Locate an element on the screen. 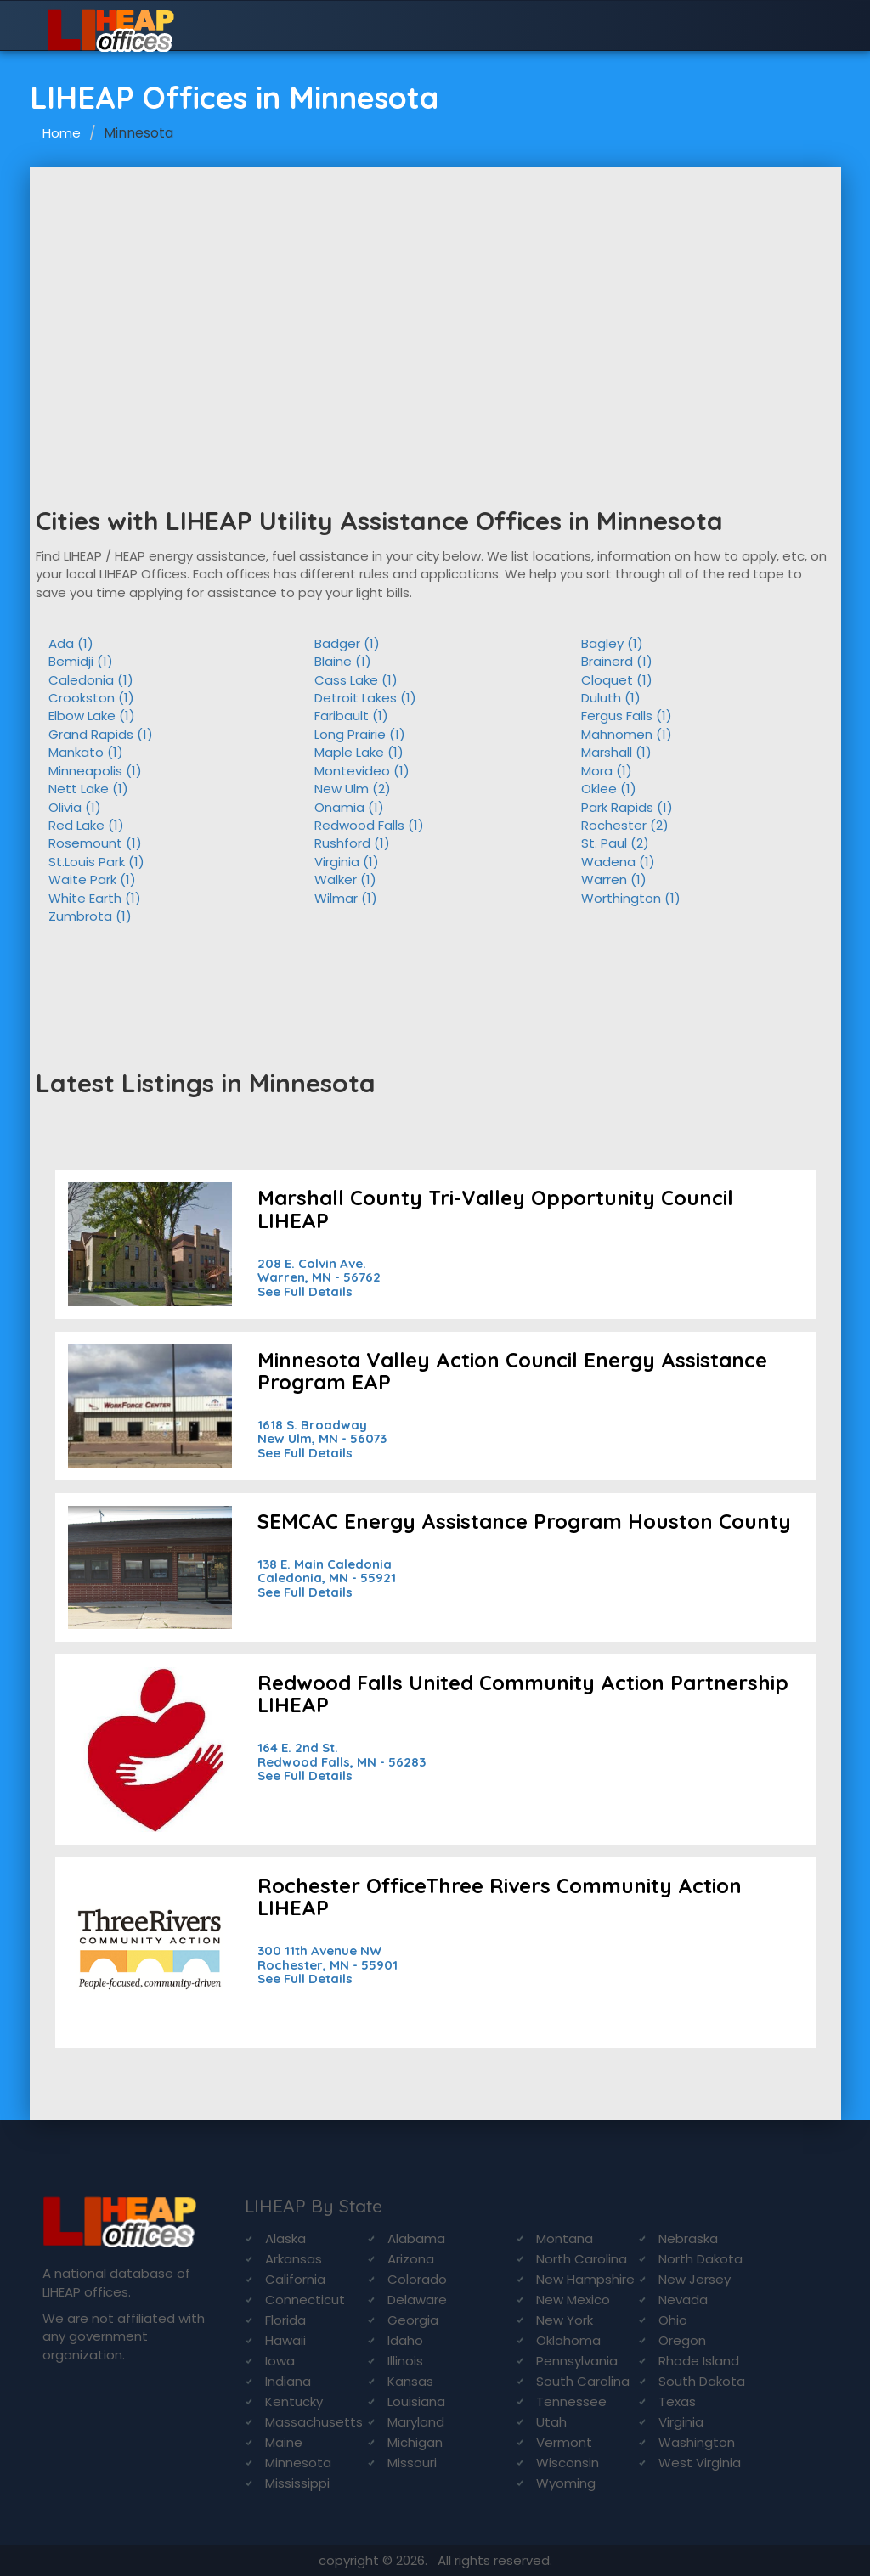 The height and width of the screenshot is (2576, 870). Rushford (1) is located at coordinates (352, 843).